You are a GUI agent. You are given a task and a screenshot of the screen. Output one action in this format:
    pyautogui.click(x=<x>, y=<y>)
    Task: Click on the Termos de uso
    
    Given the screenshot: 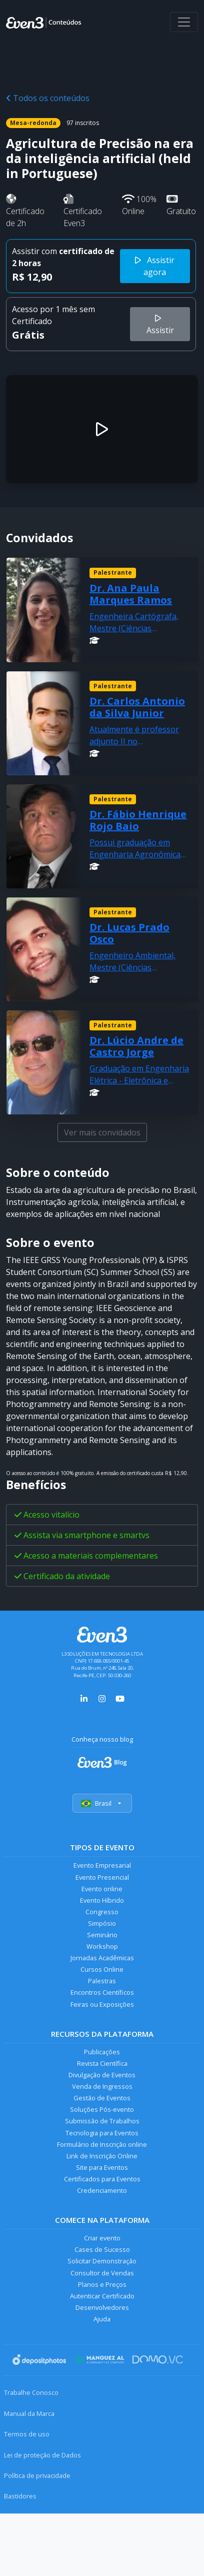 What is the action you would take?
    pyautogui.click(x=27, y=2433)
    